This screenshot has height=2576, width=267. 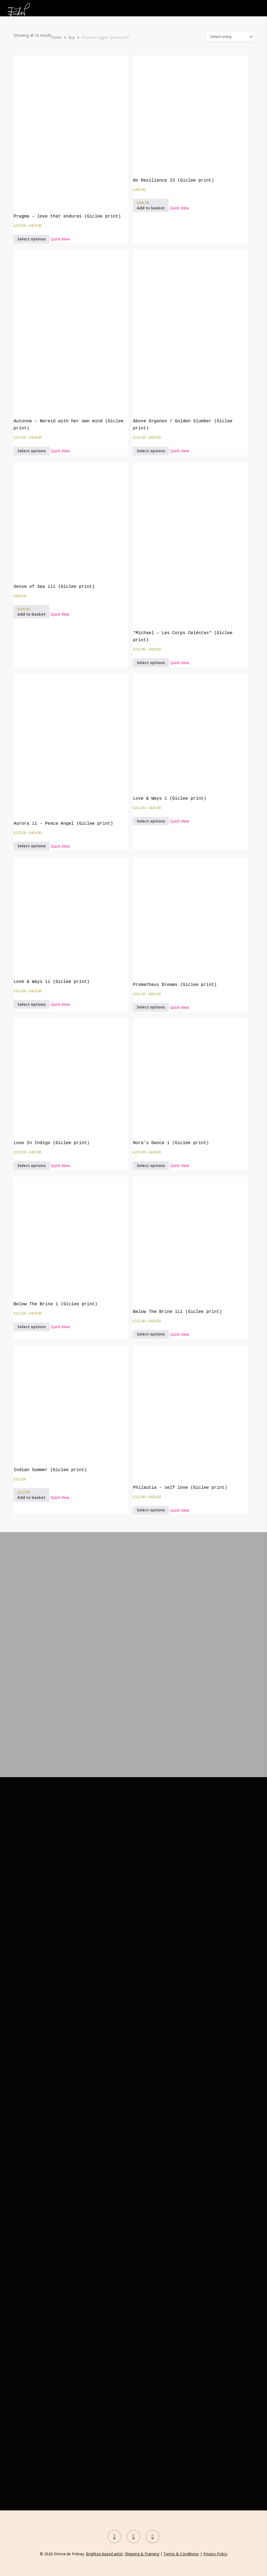 What do you see at coordinates (177, 1239) in the screenshot?
I see `[Below The Brine iii (Giclee print)]` at bounding box center [177, 1239].